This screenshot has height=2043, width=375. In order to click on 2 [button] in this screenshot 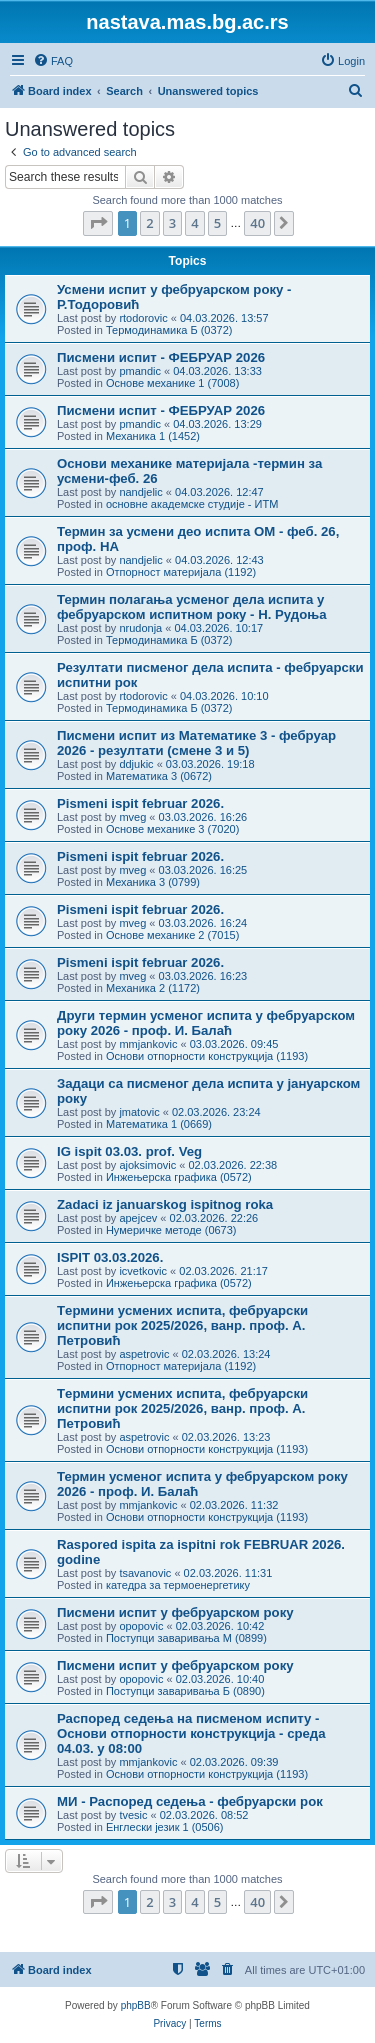, I will do `click(149, 223)`.